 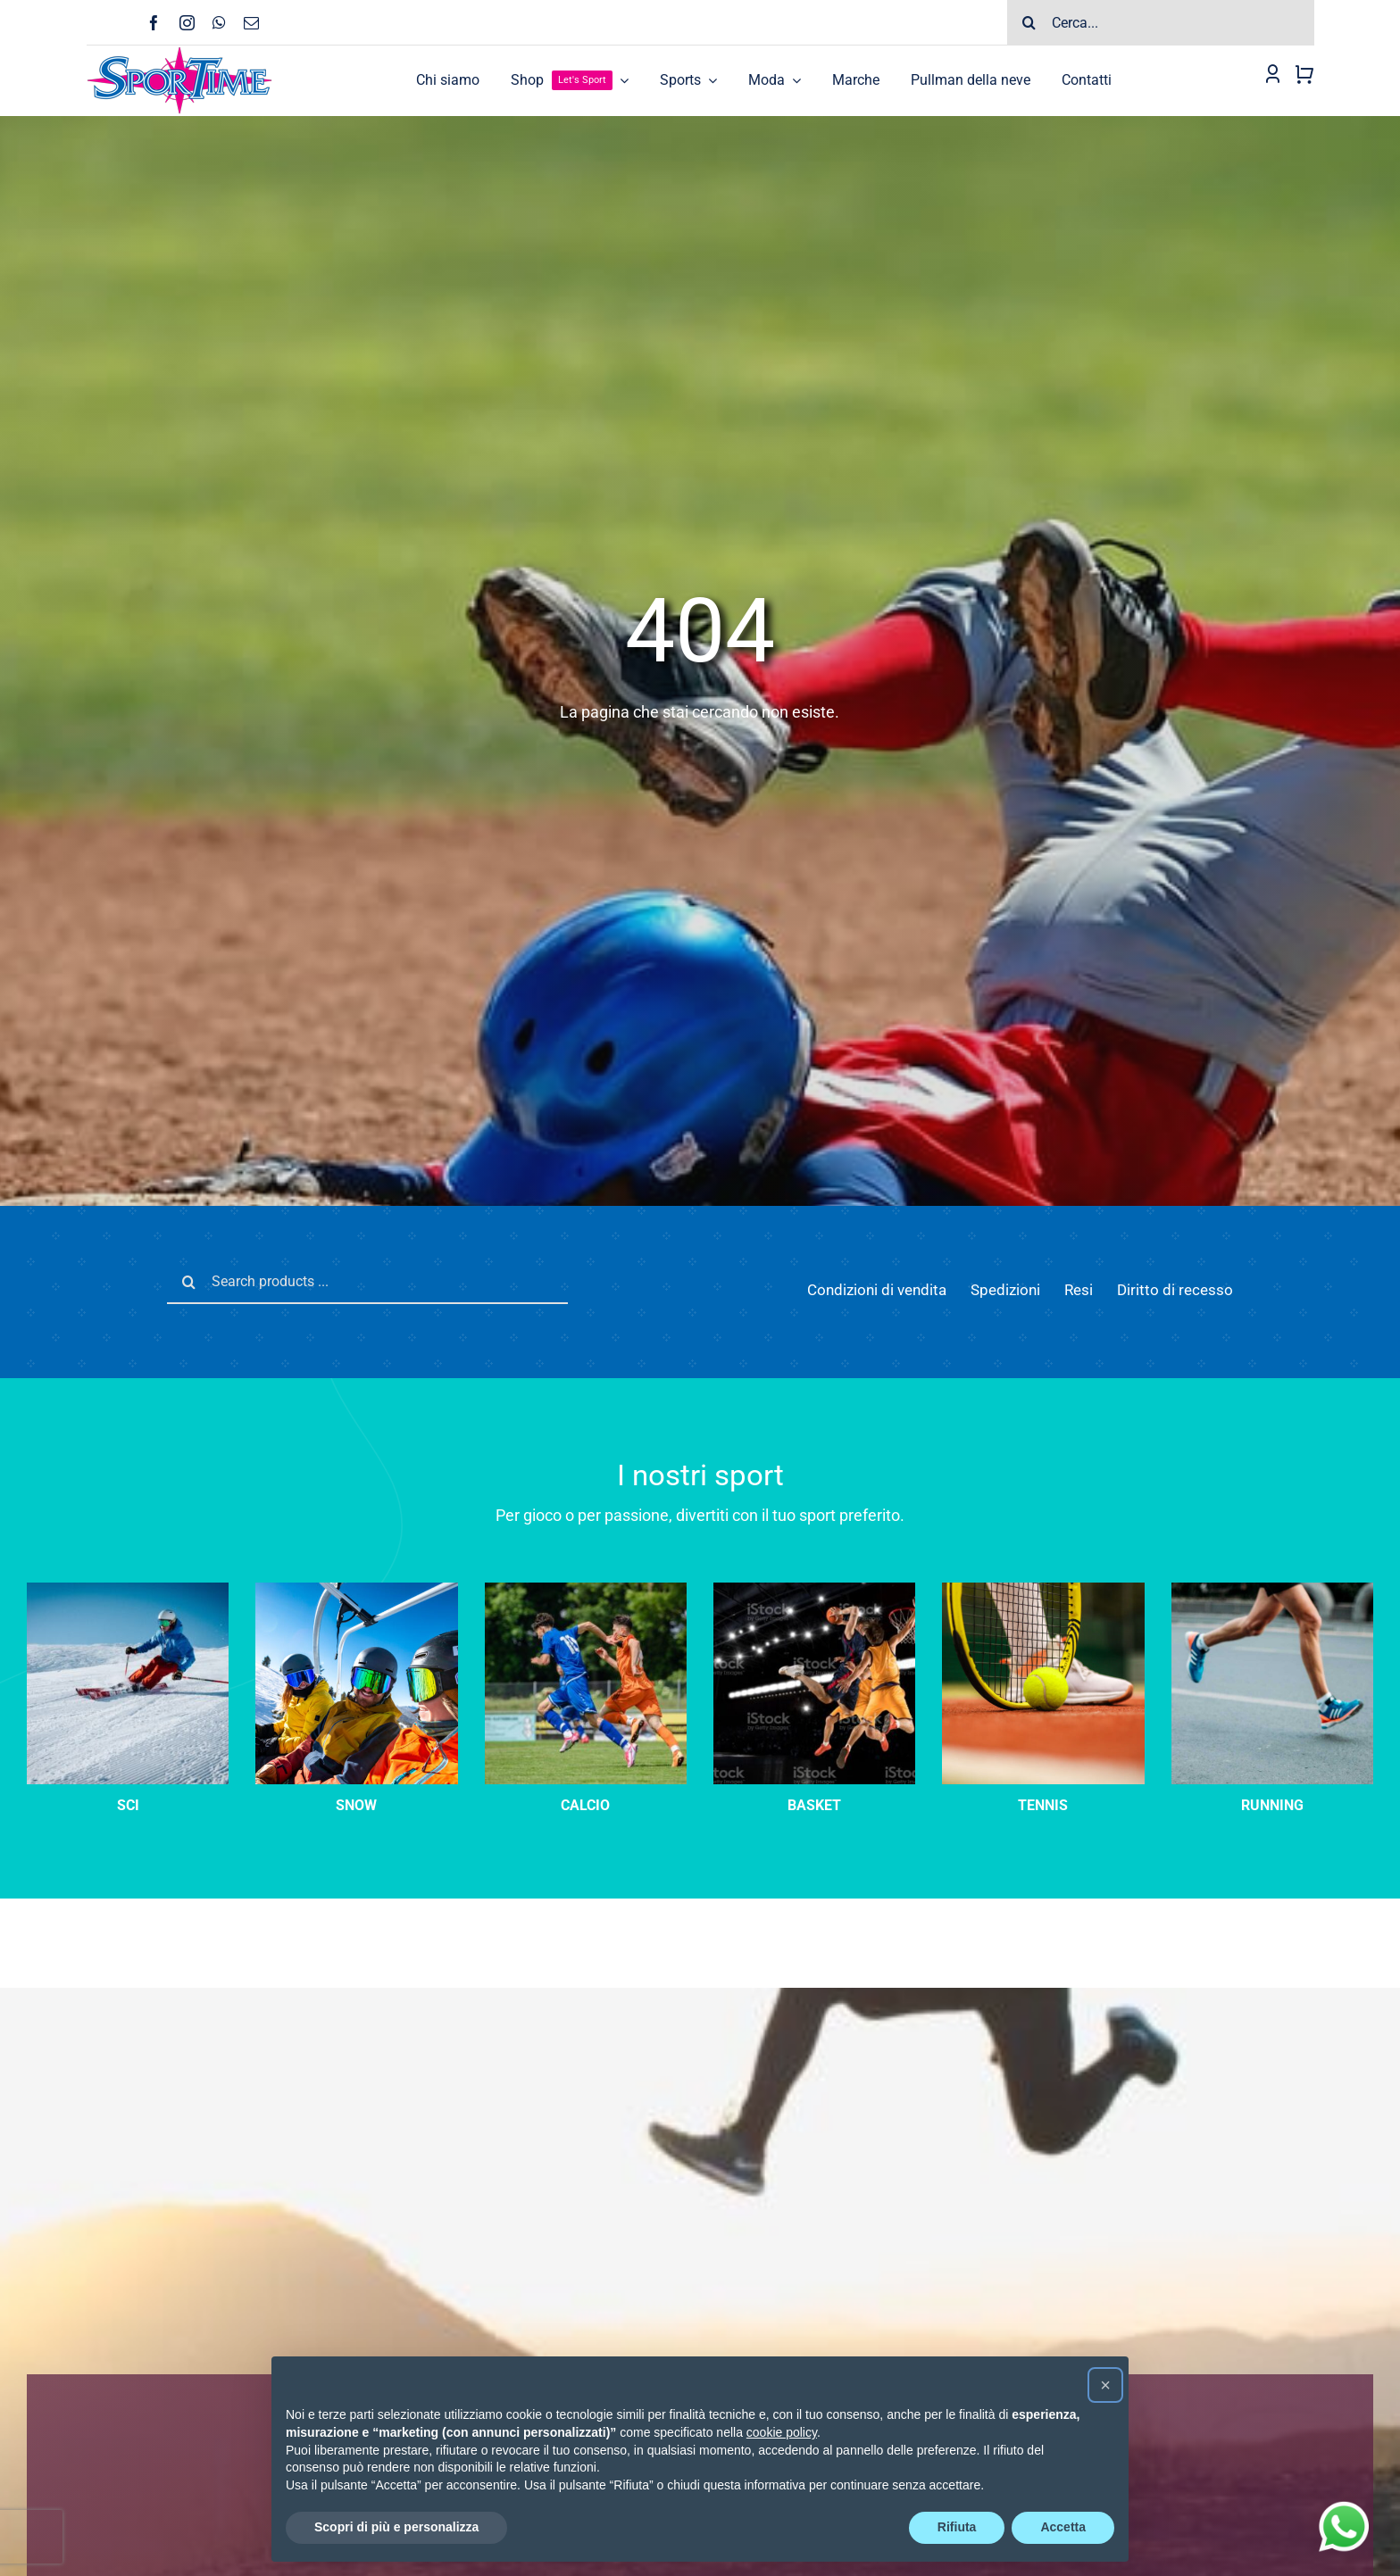 What do you see at coordinates (128, 1588) in the screenshot?
I see `[sci-velocità]` at bounding box center [128, 1588].